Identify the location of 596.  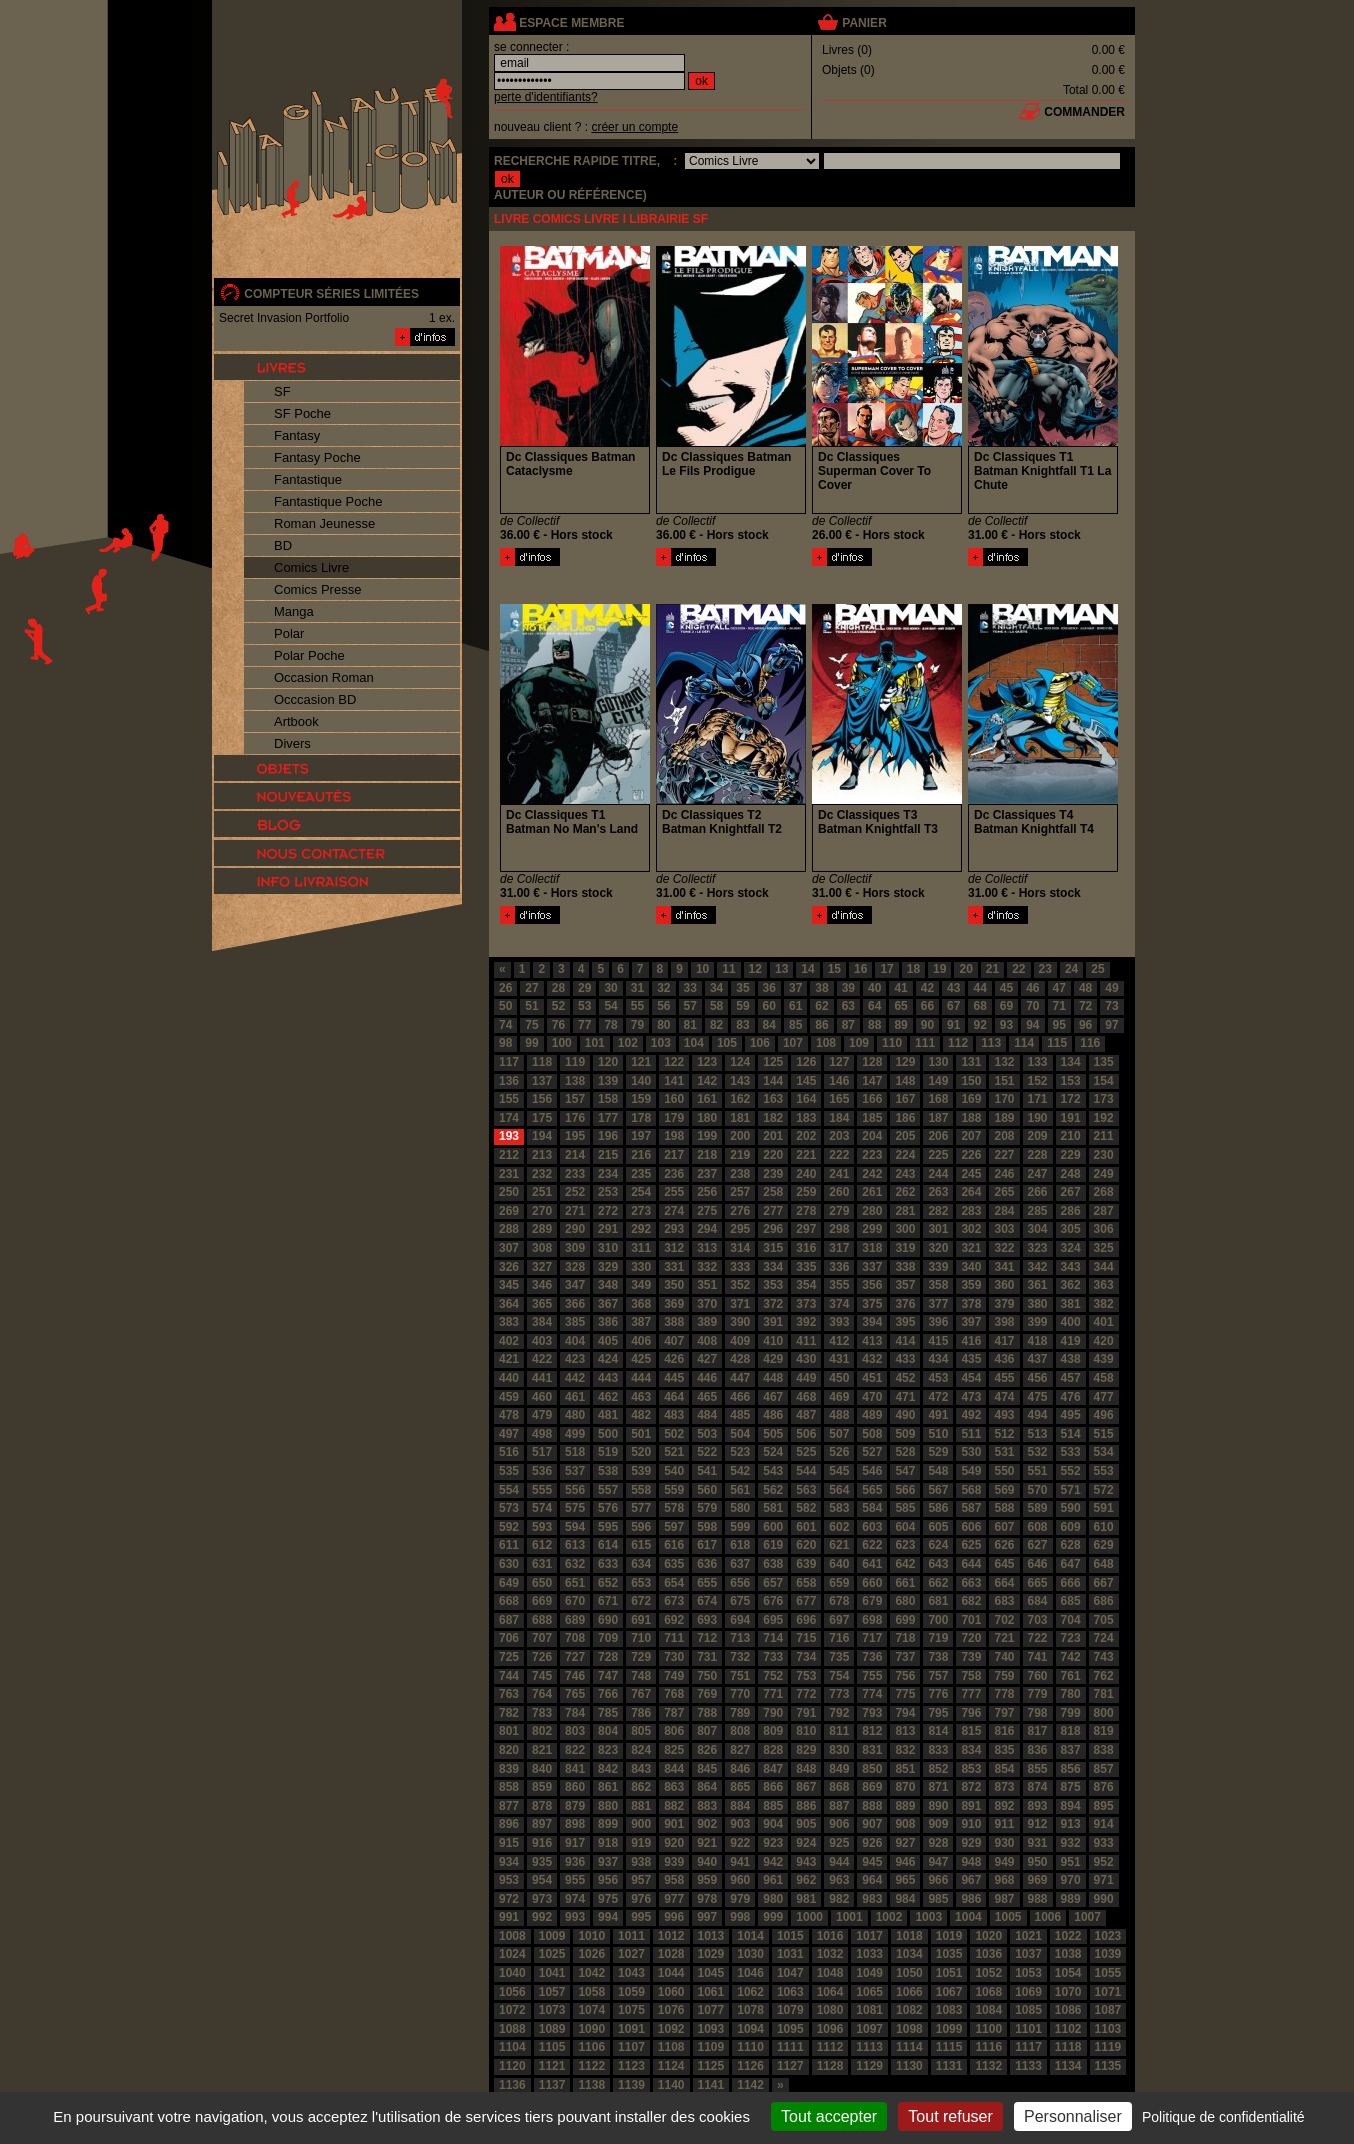
(641, 1527).